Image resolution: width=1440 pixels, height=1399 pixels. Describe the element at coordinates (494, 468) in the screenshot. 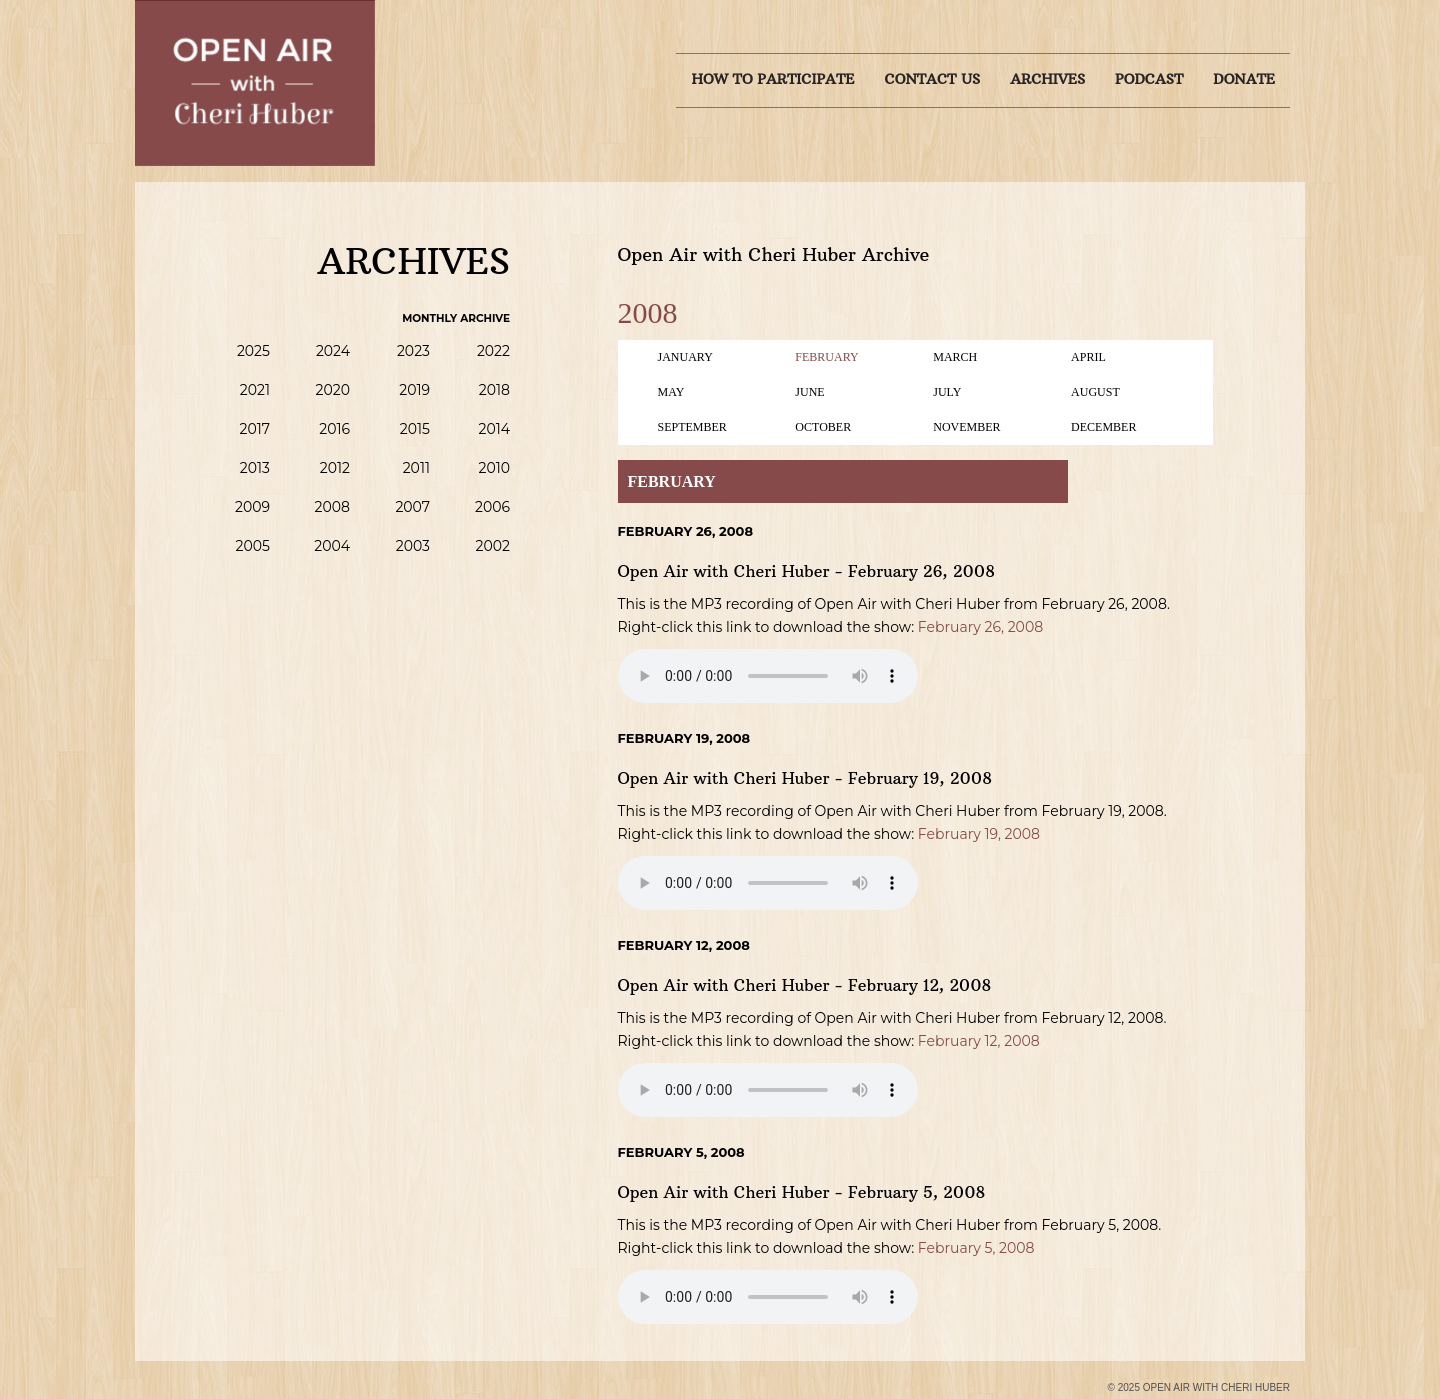

I see `2010` at that location.